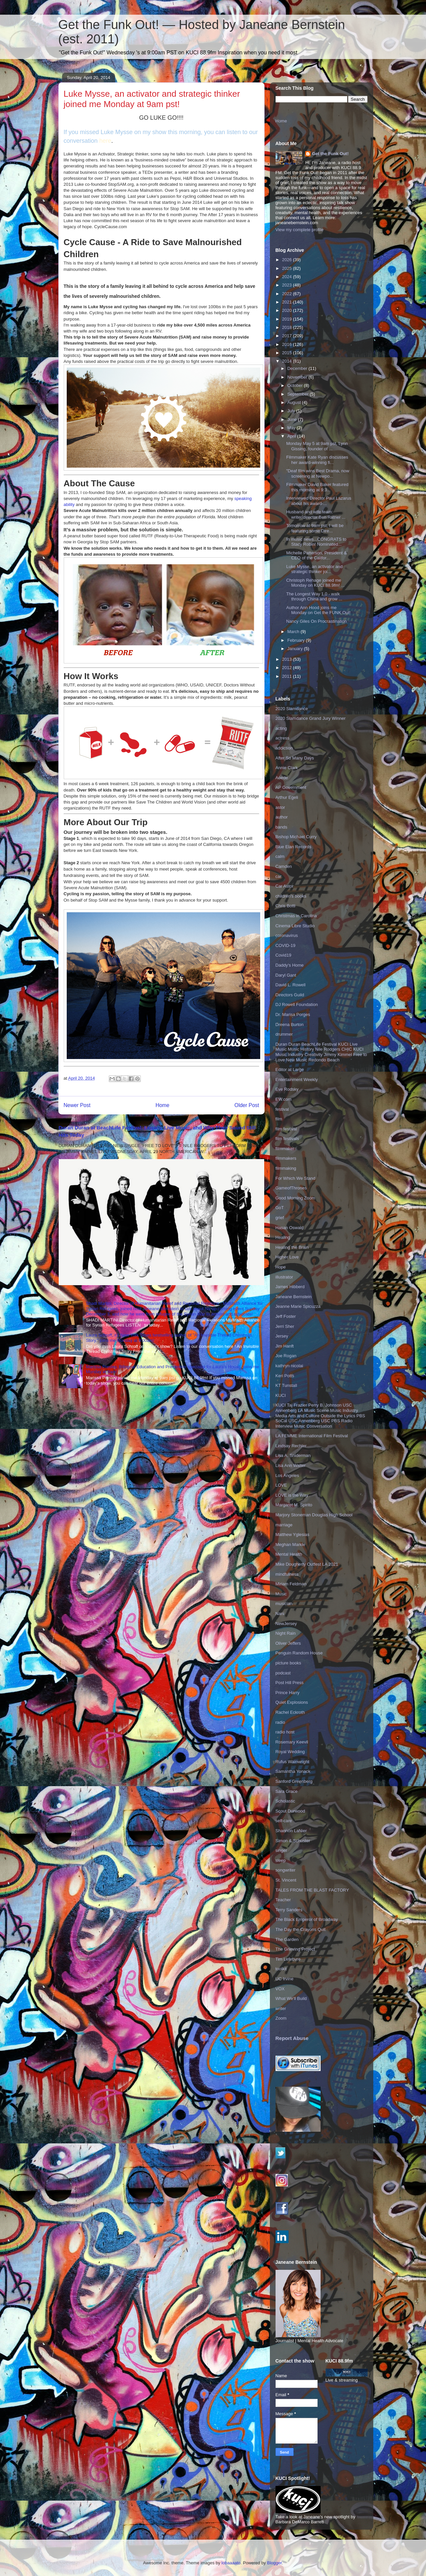 Image resolution: width=426 pixels, height=2576 pixels. I want to click on After So Many Days, so click(295, 757).